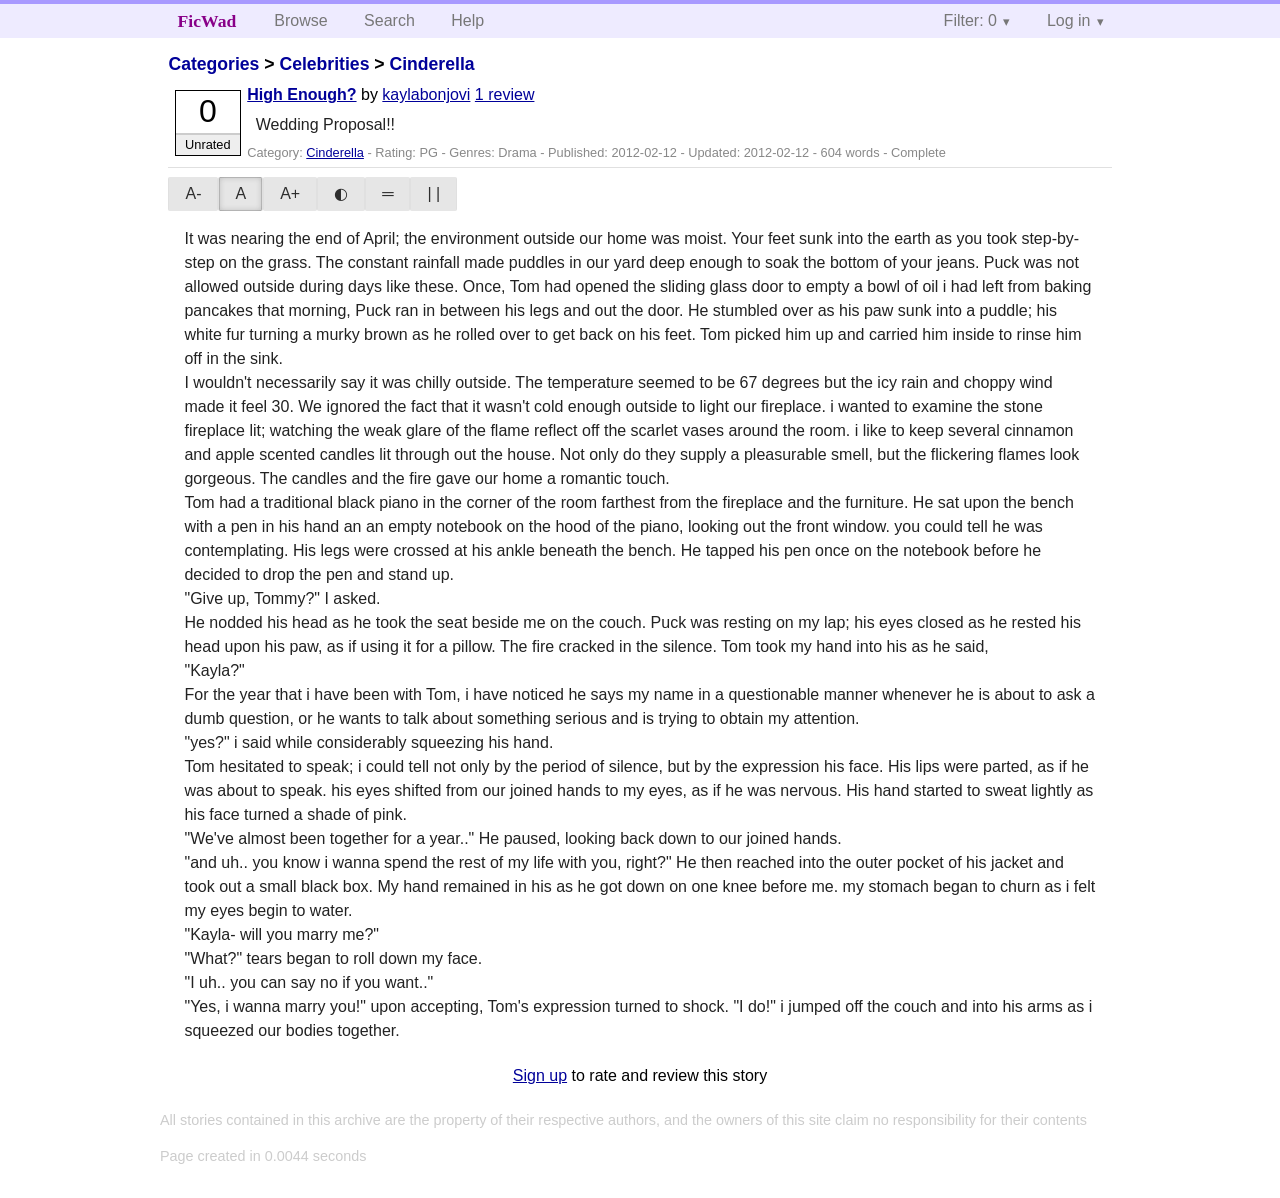 The image size is (1280, 1198). I want to click on Cinderella, so click(431, 64).